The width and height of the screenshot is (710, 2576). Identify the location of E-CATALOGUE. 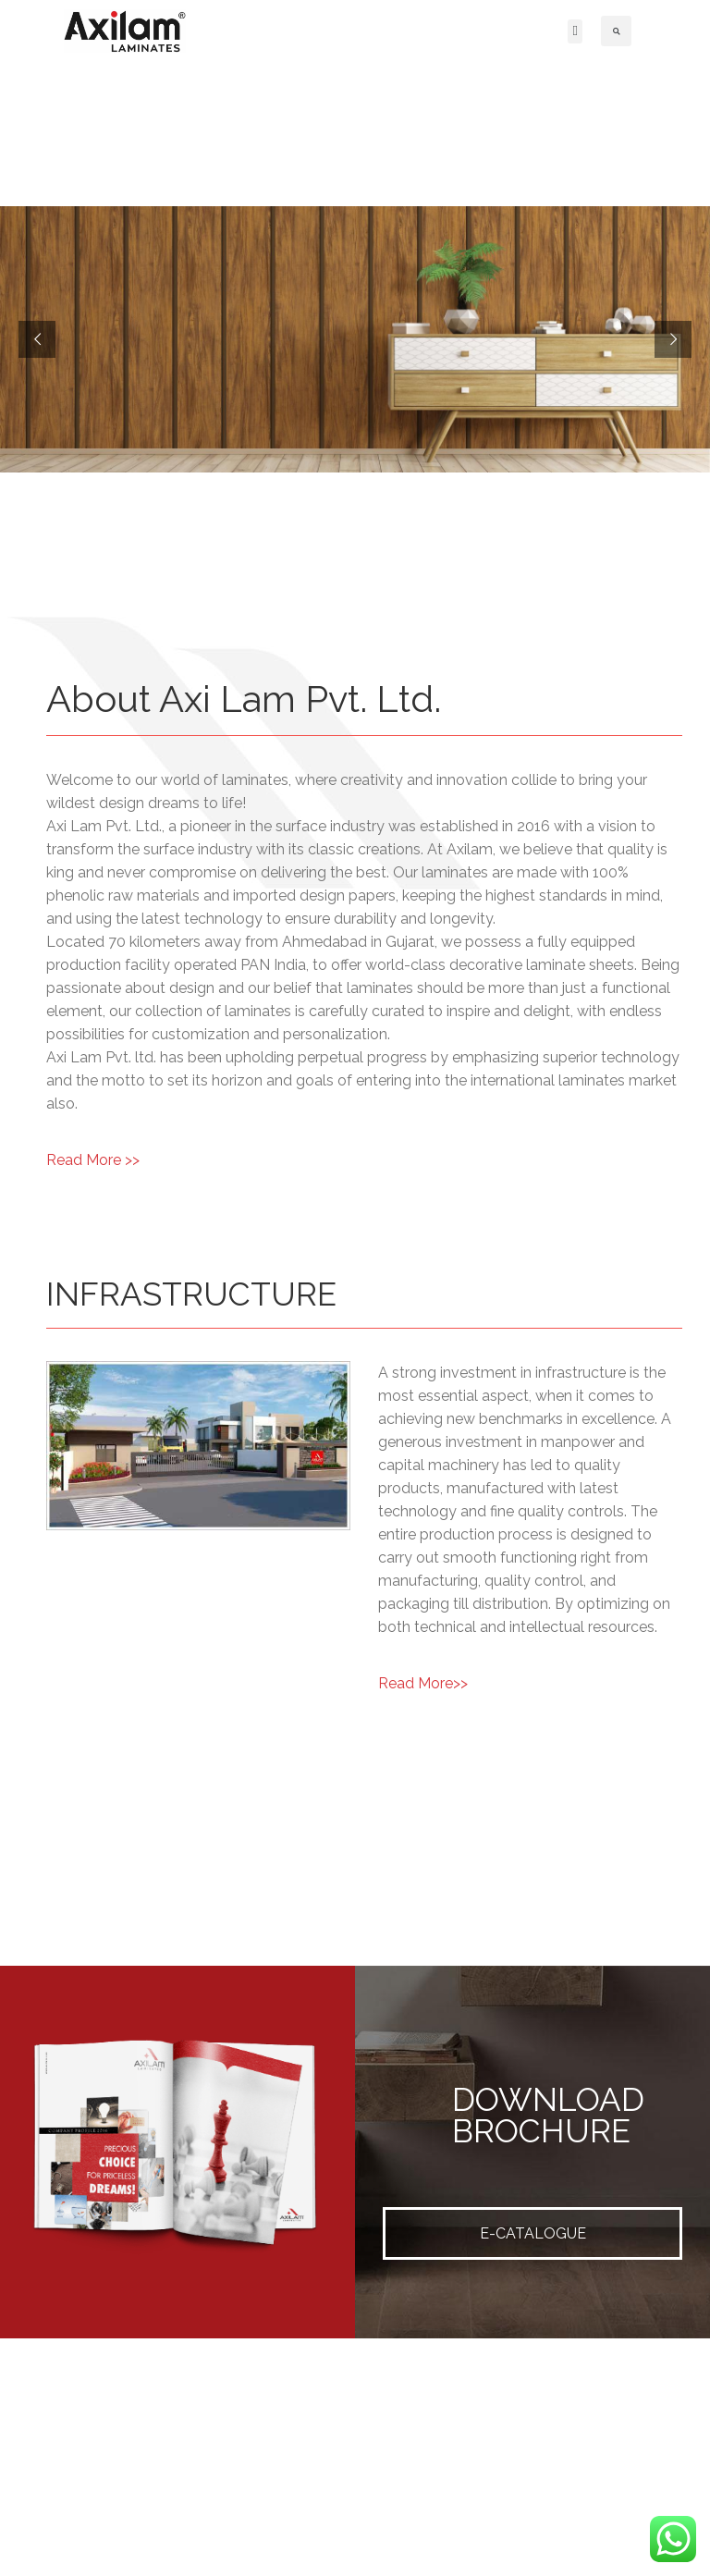
(533, 2233).